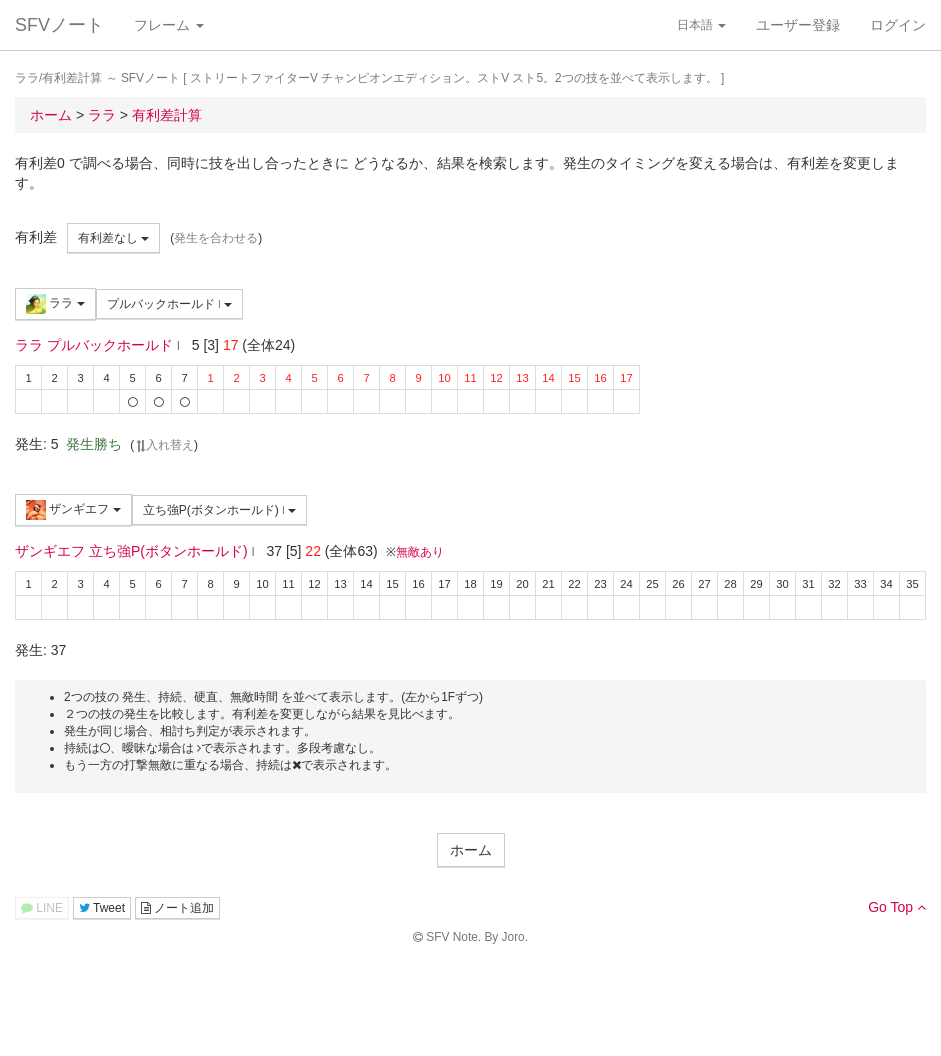  Describe the element at coordinates (220, 510) in the screenshot. I see `立ち強P(ボタンホールド)` at that location.